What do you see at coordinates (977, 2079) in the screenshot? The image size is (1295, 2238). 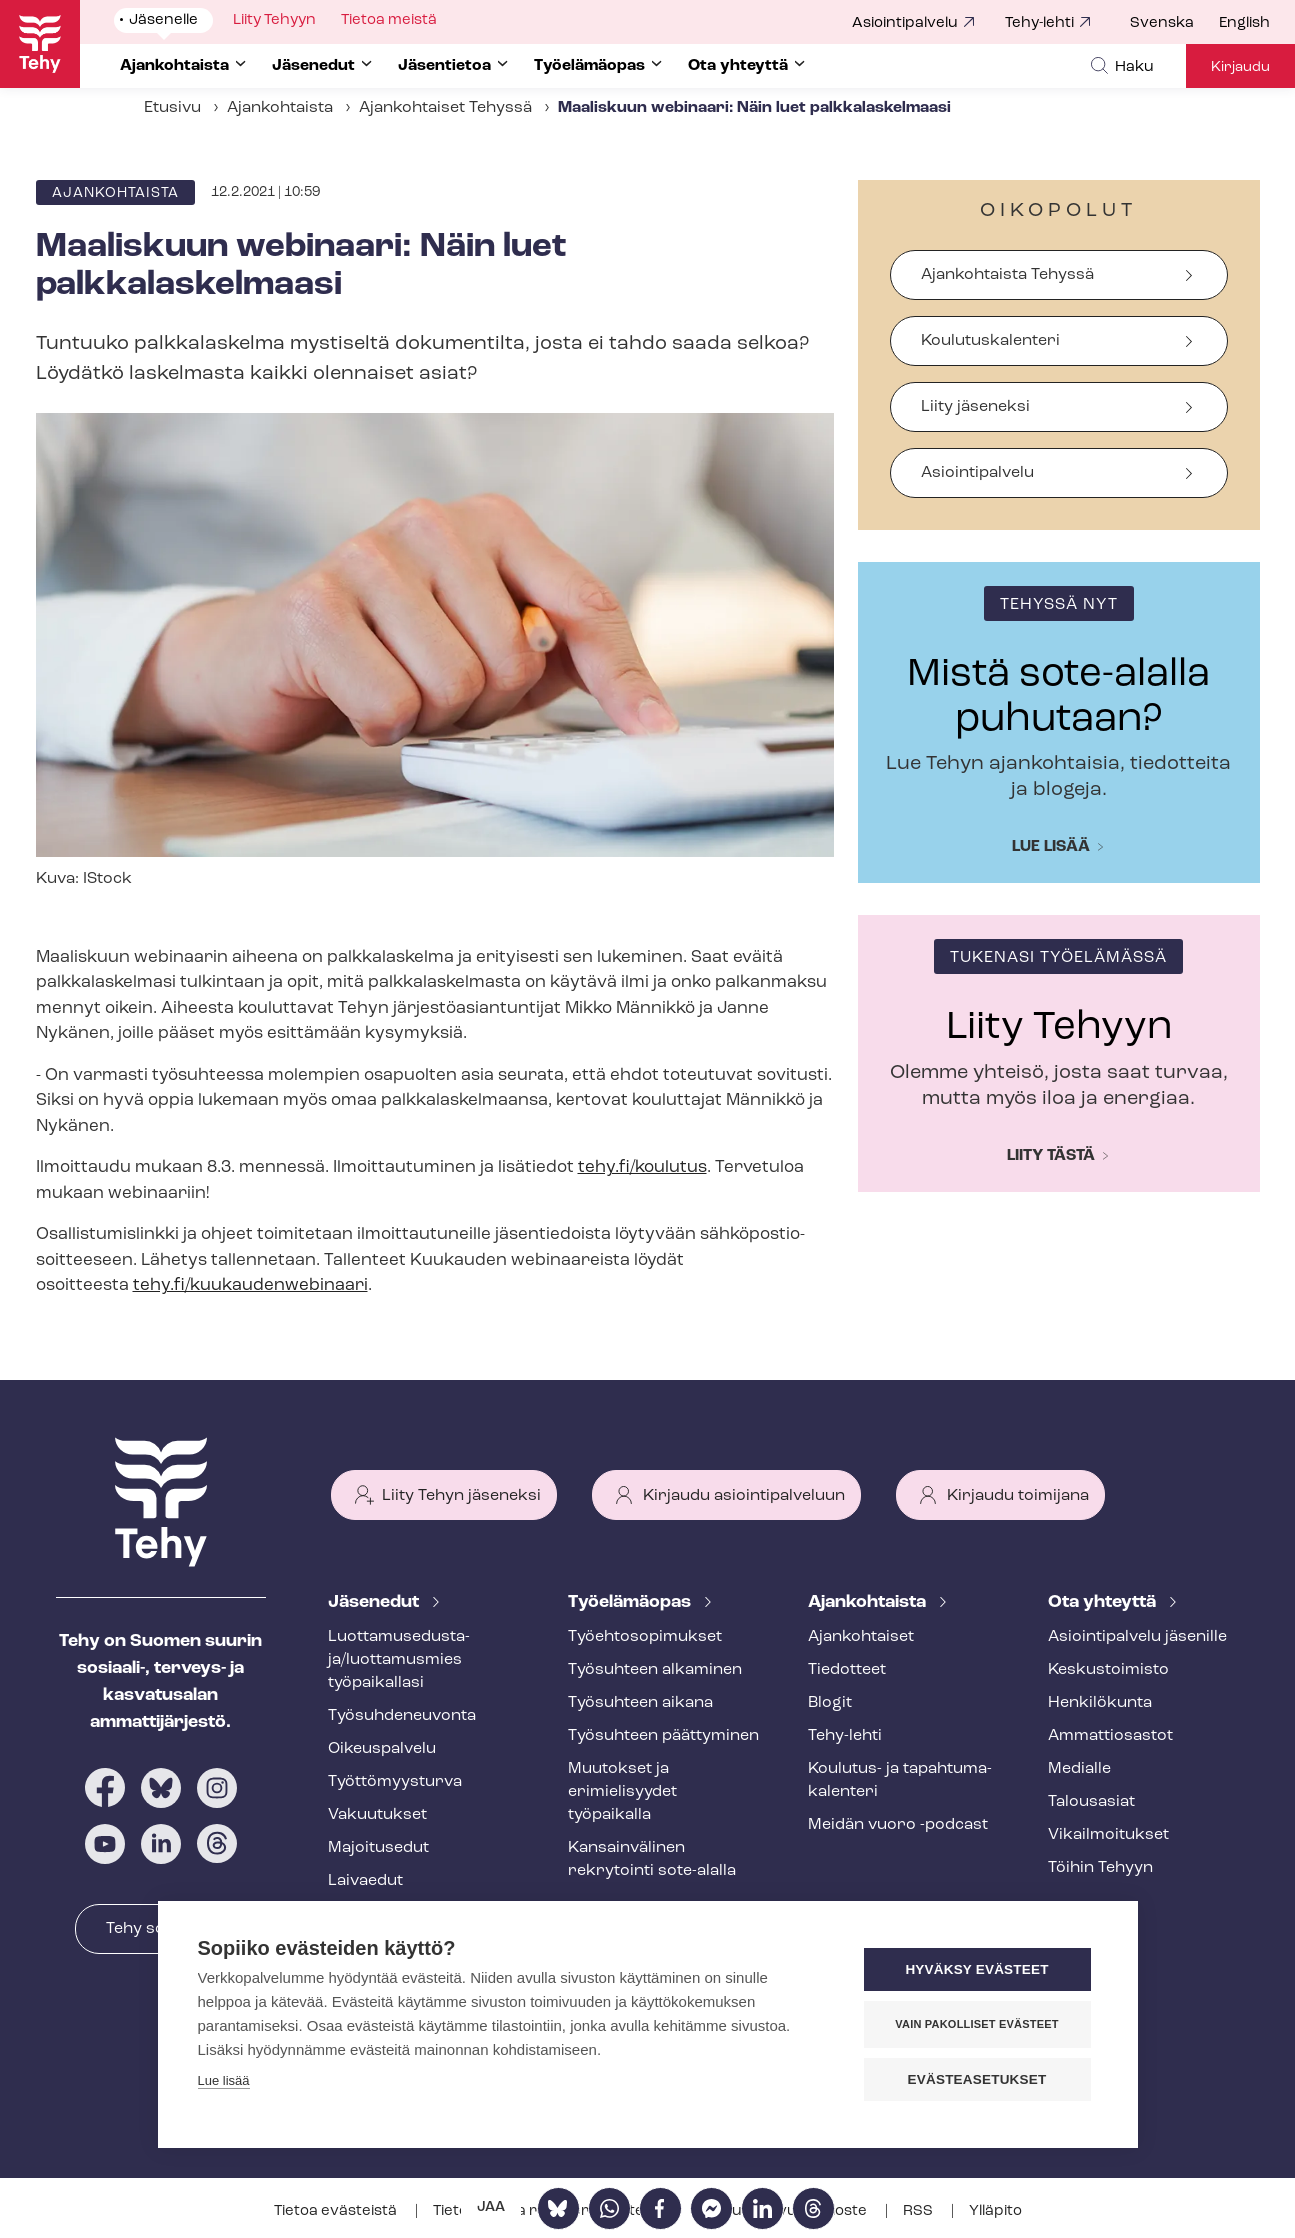 I see `Evästeasetukset` at bounding box center [977, 2079].